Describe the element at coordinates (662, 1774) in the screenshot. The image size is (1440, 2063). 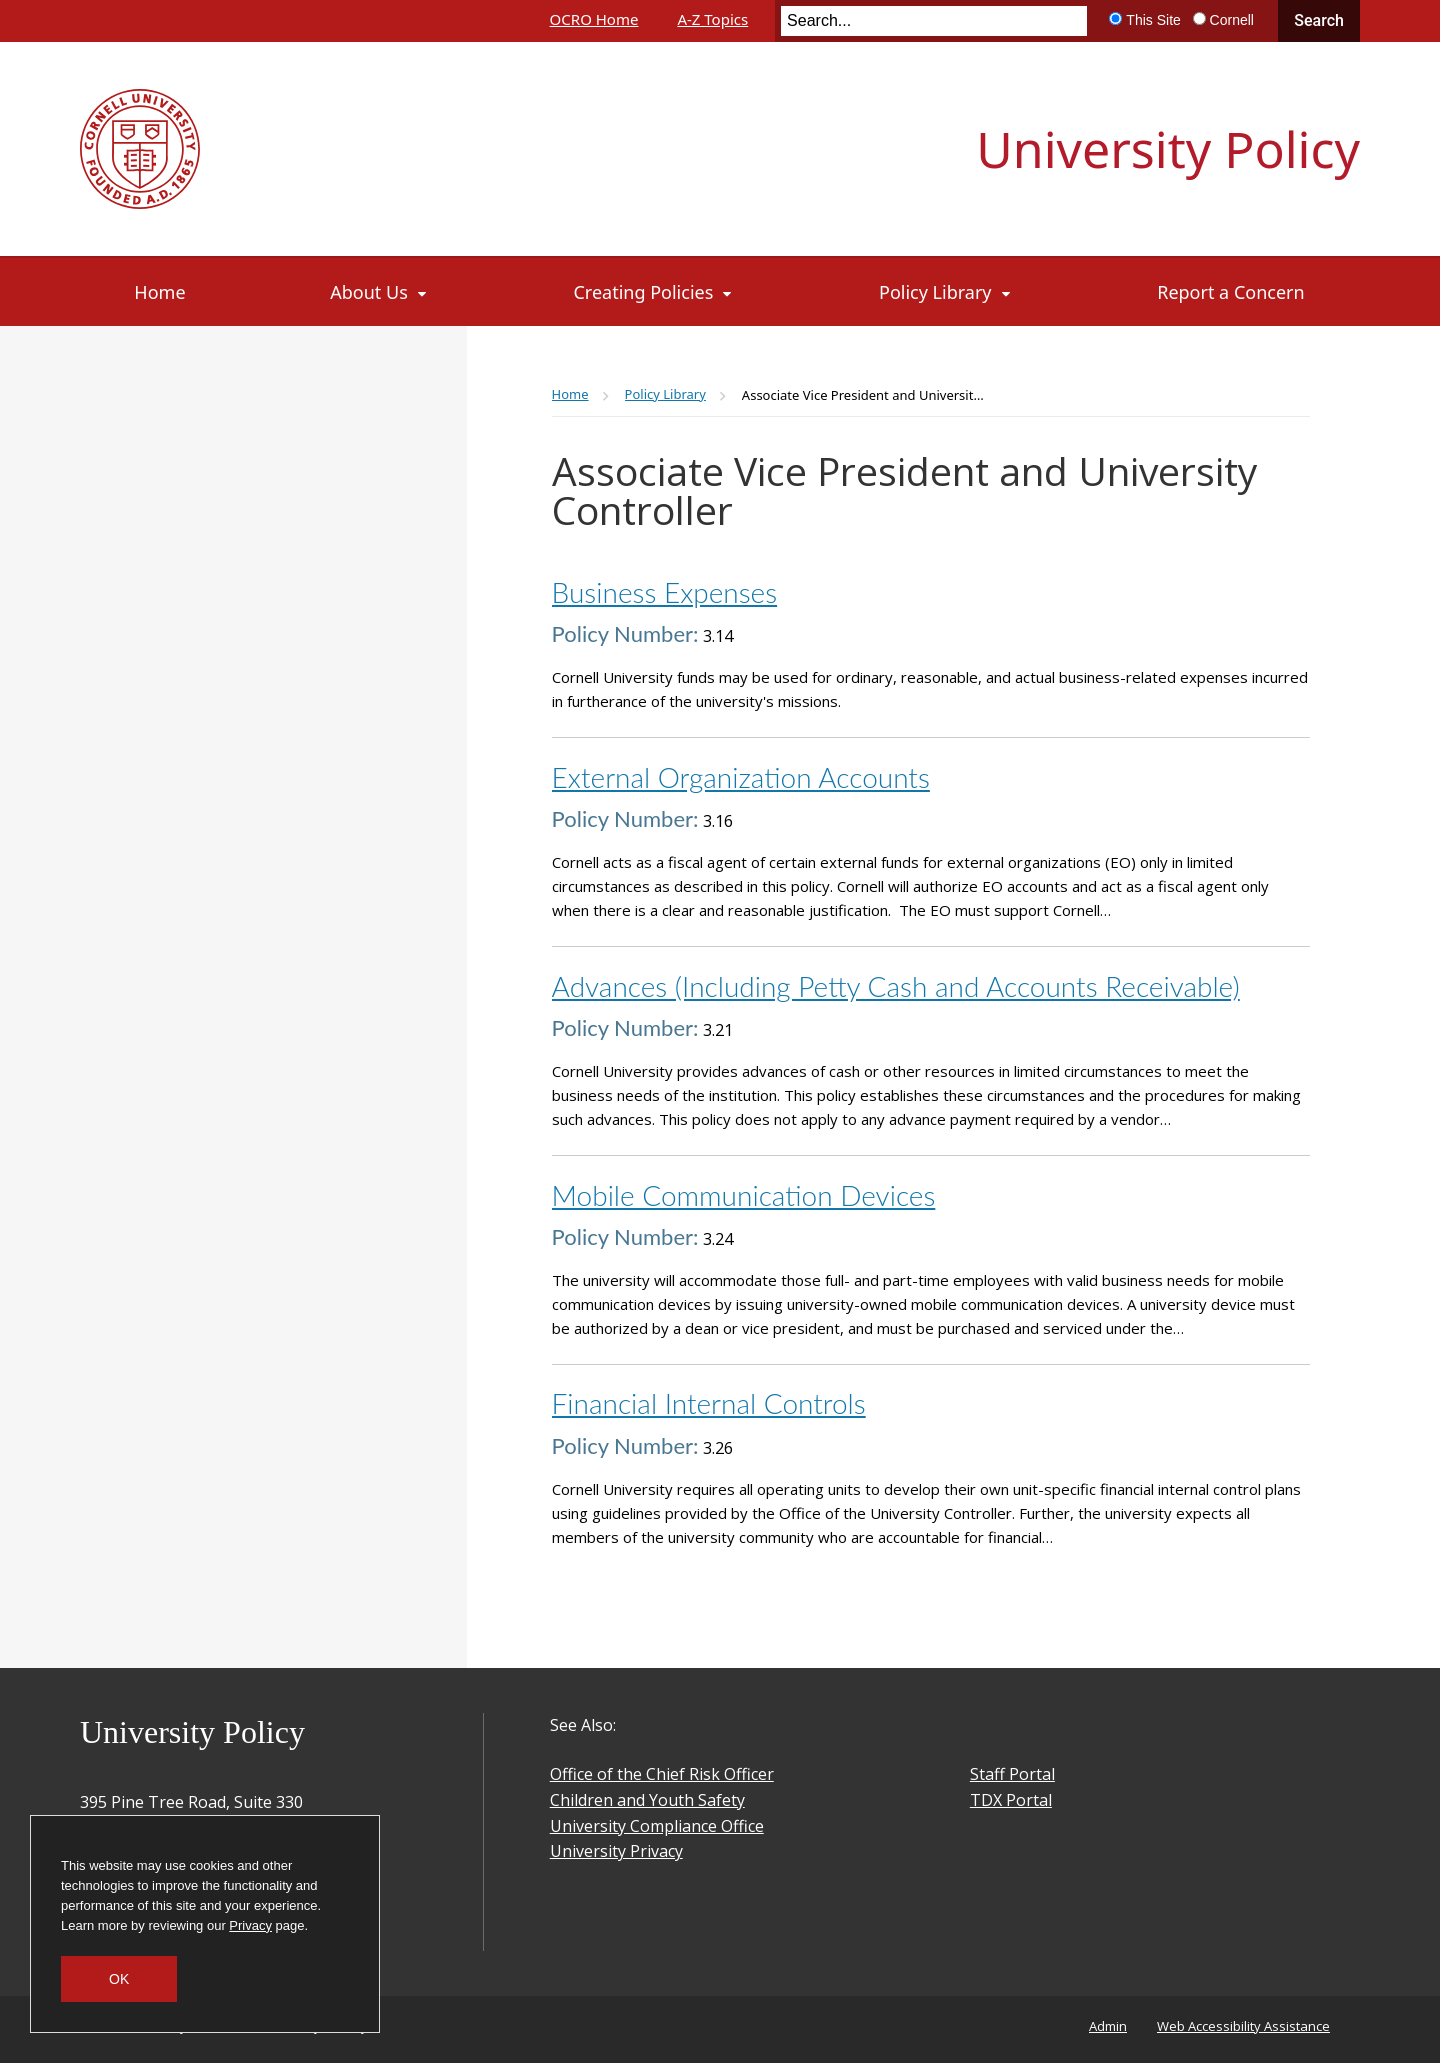
I see `Office of the Chief Risk Officer` at that location.